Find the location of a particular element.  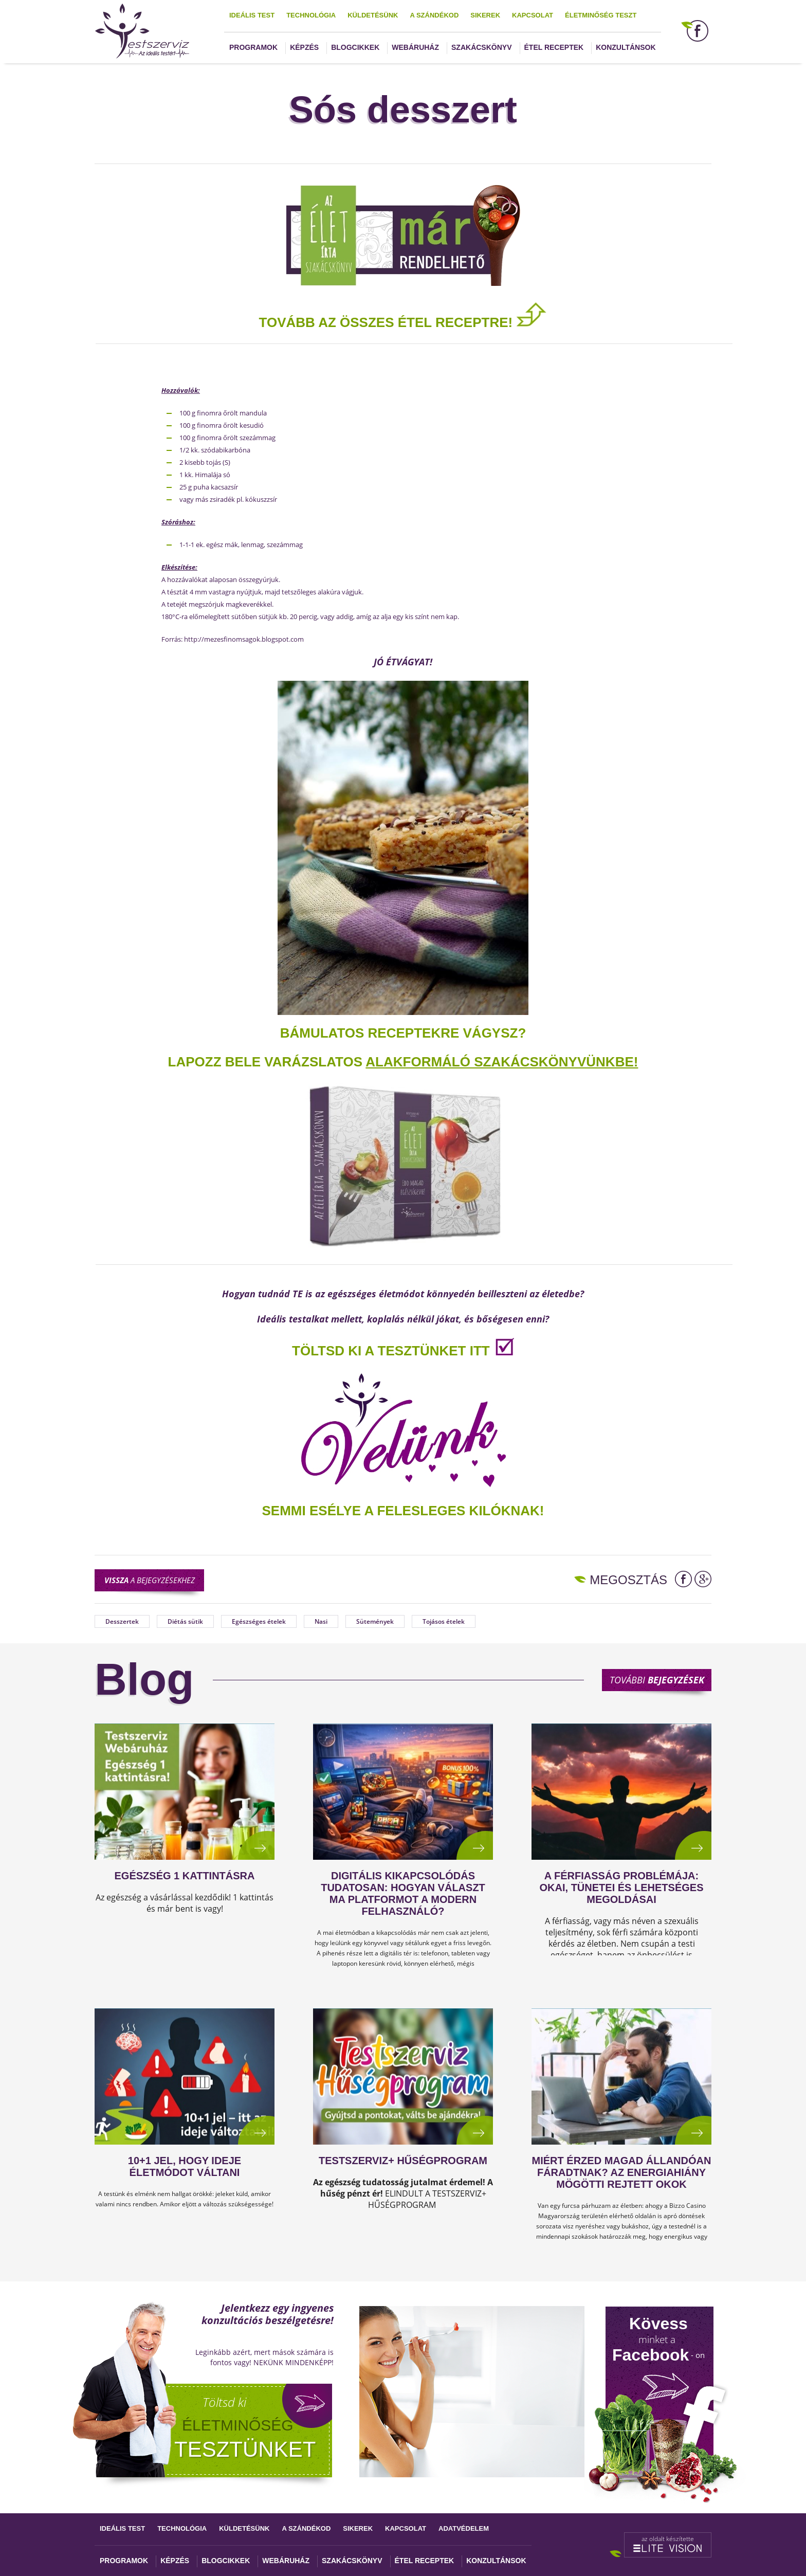

alakformáló szakácskönyvünkbe! is located at coordinates (501, 1061).